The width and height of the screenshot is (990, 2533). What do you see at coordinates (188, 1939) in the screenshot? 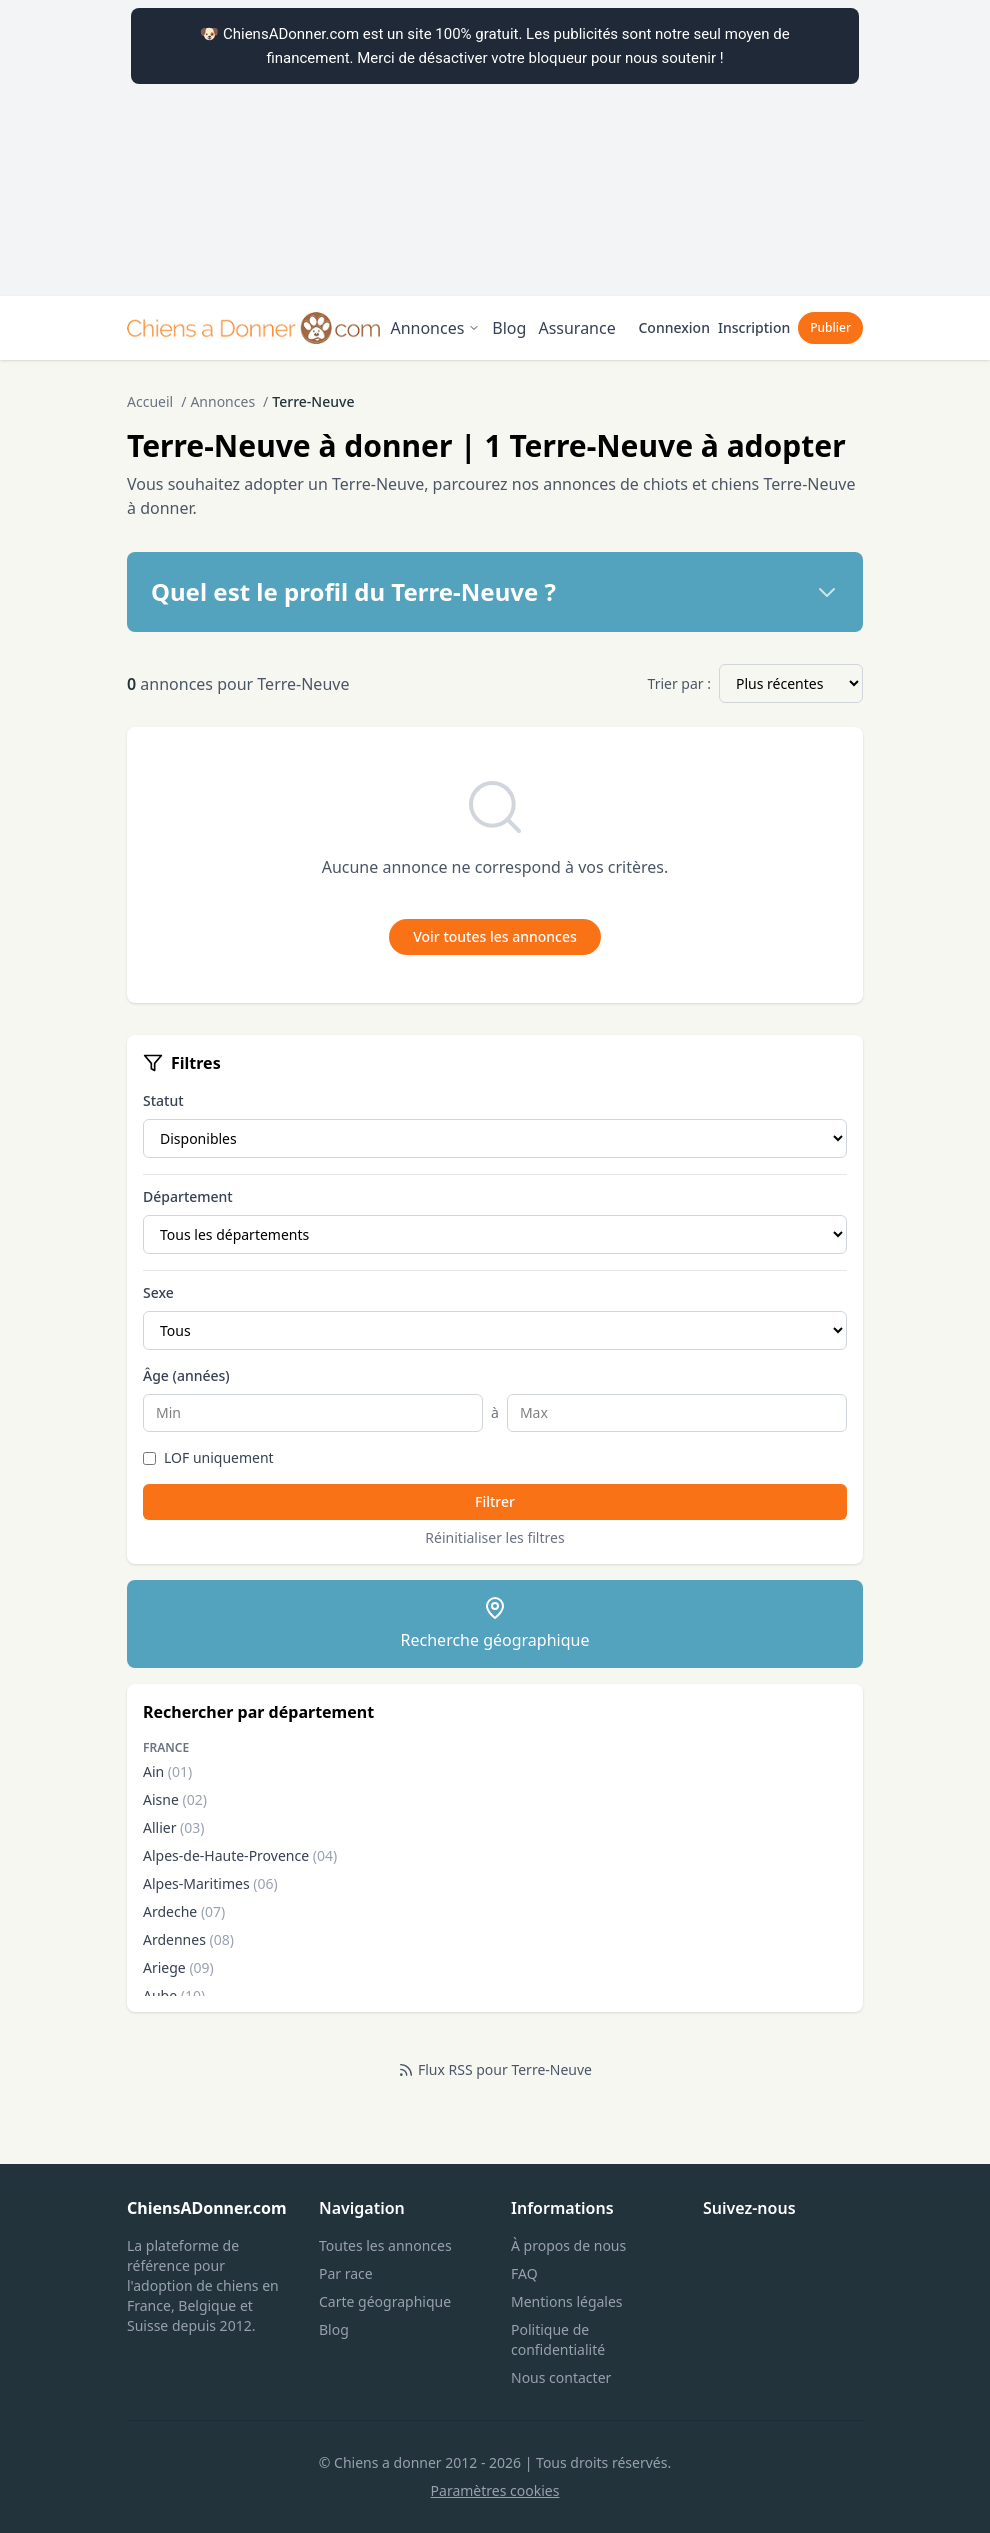
I see `Ardennes` at bounding box center [188, 1939].